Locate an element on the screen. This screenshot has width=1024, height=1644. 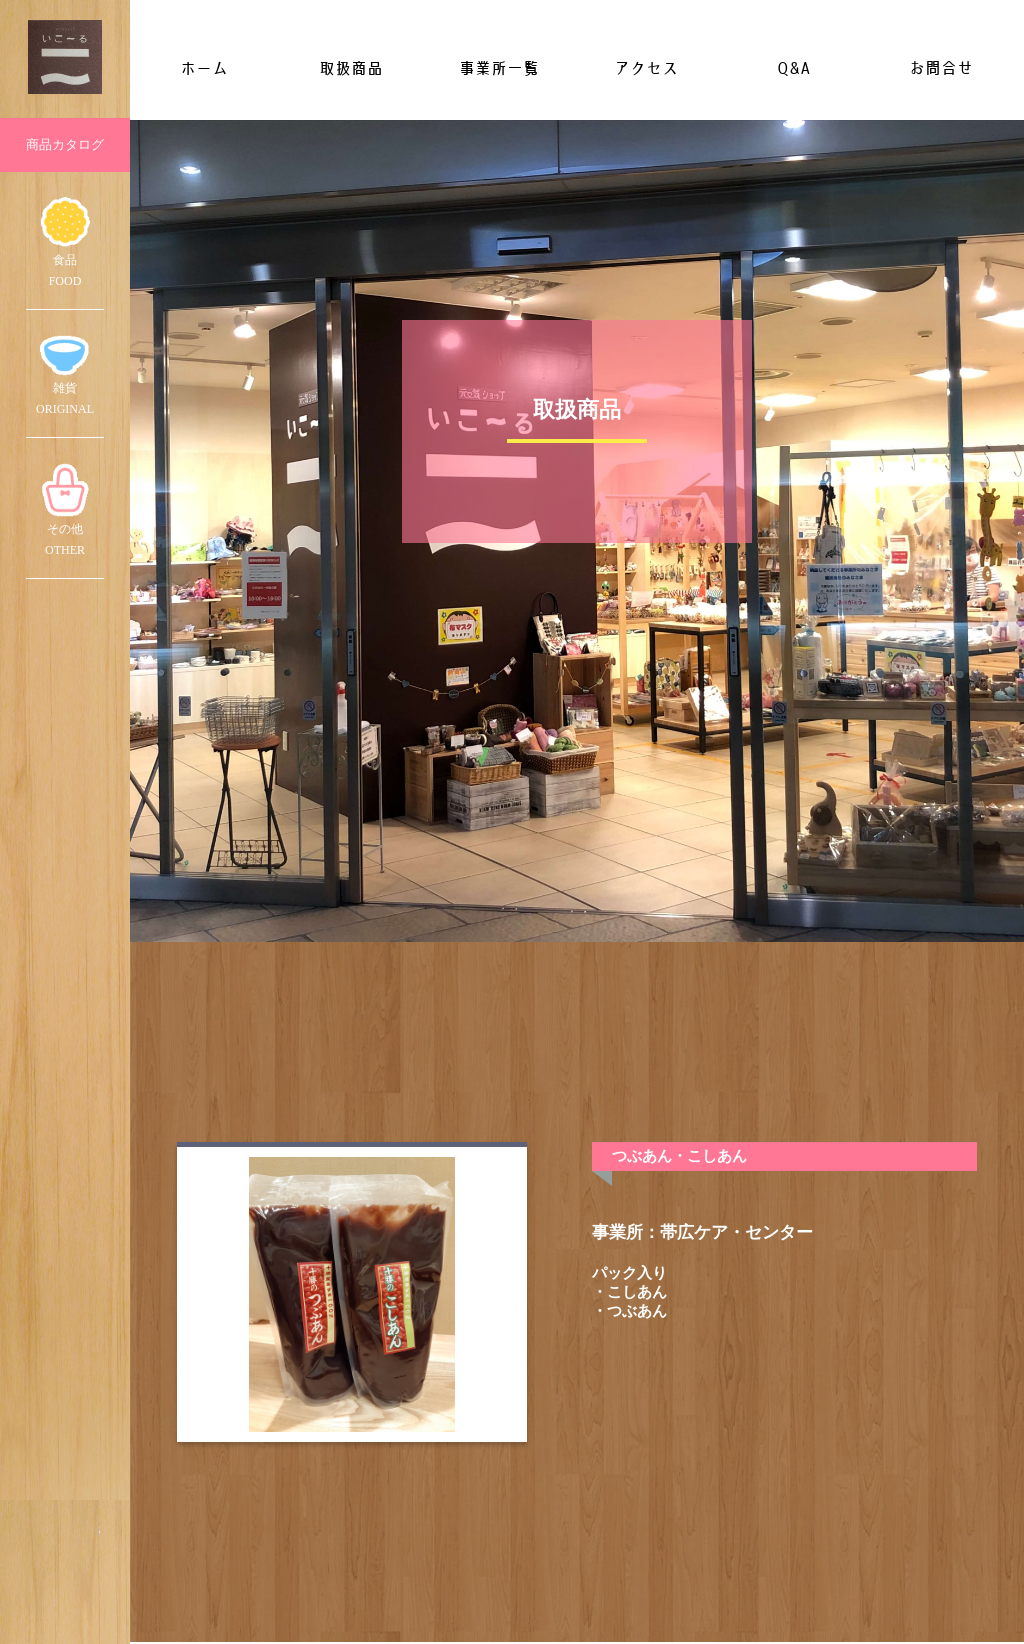
お問合せ is located at coordinates (941, 68).